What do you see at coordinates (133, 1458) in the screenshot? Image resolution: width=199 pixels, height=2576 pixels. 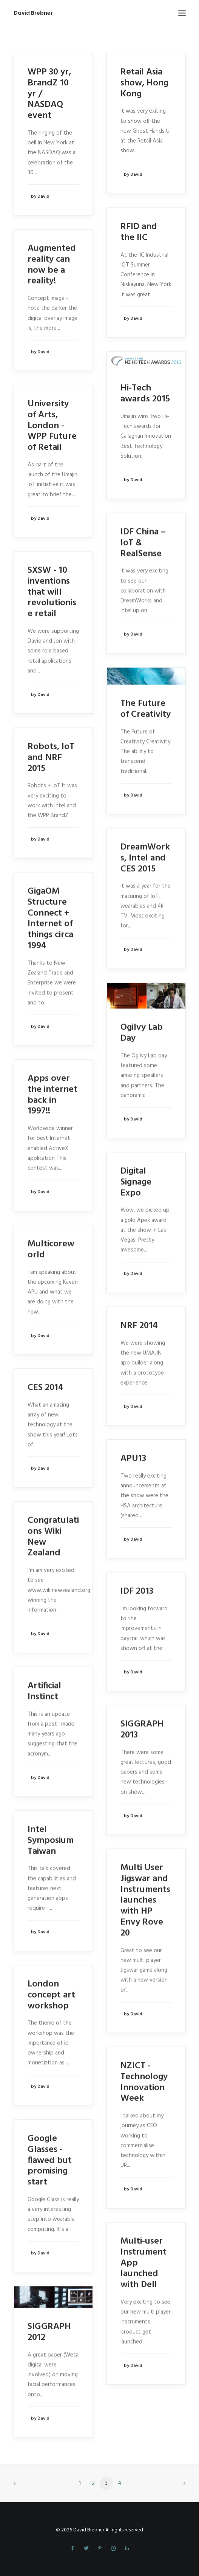 I see `APU13` at bounding box center [133, 1458].